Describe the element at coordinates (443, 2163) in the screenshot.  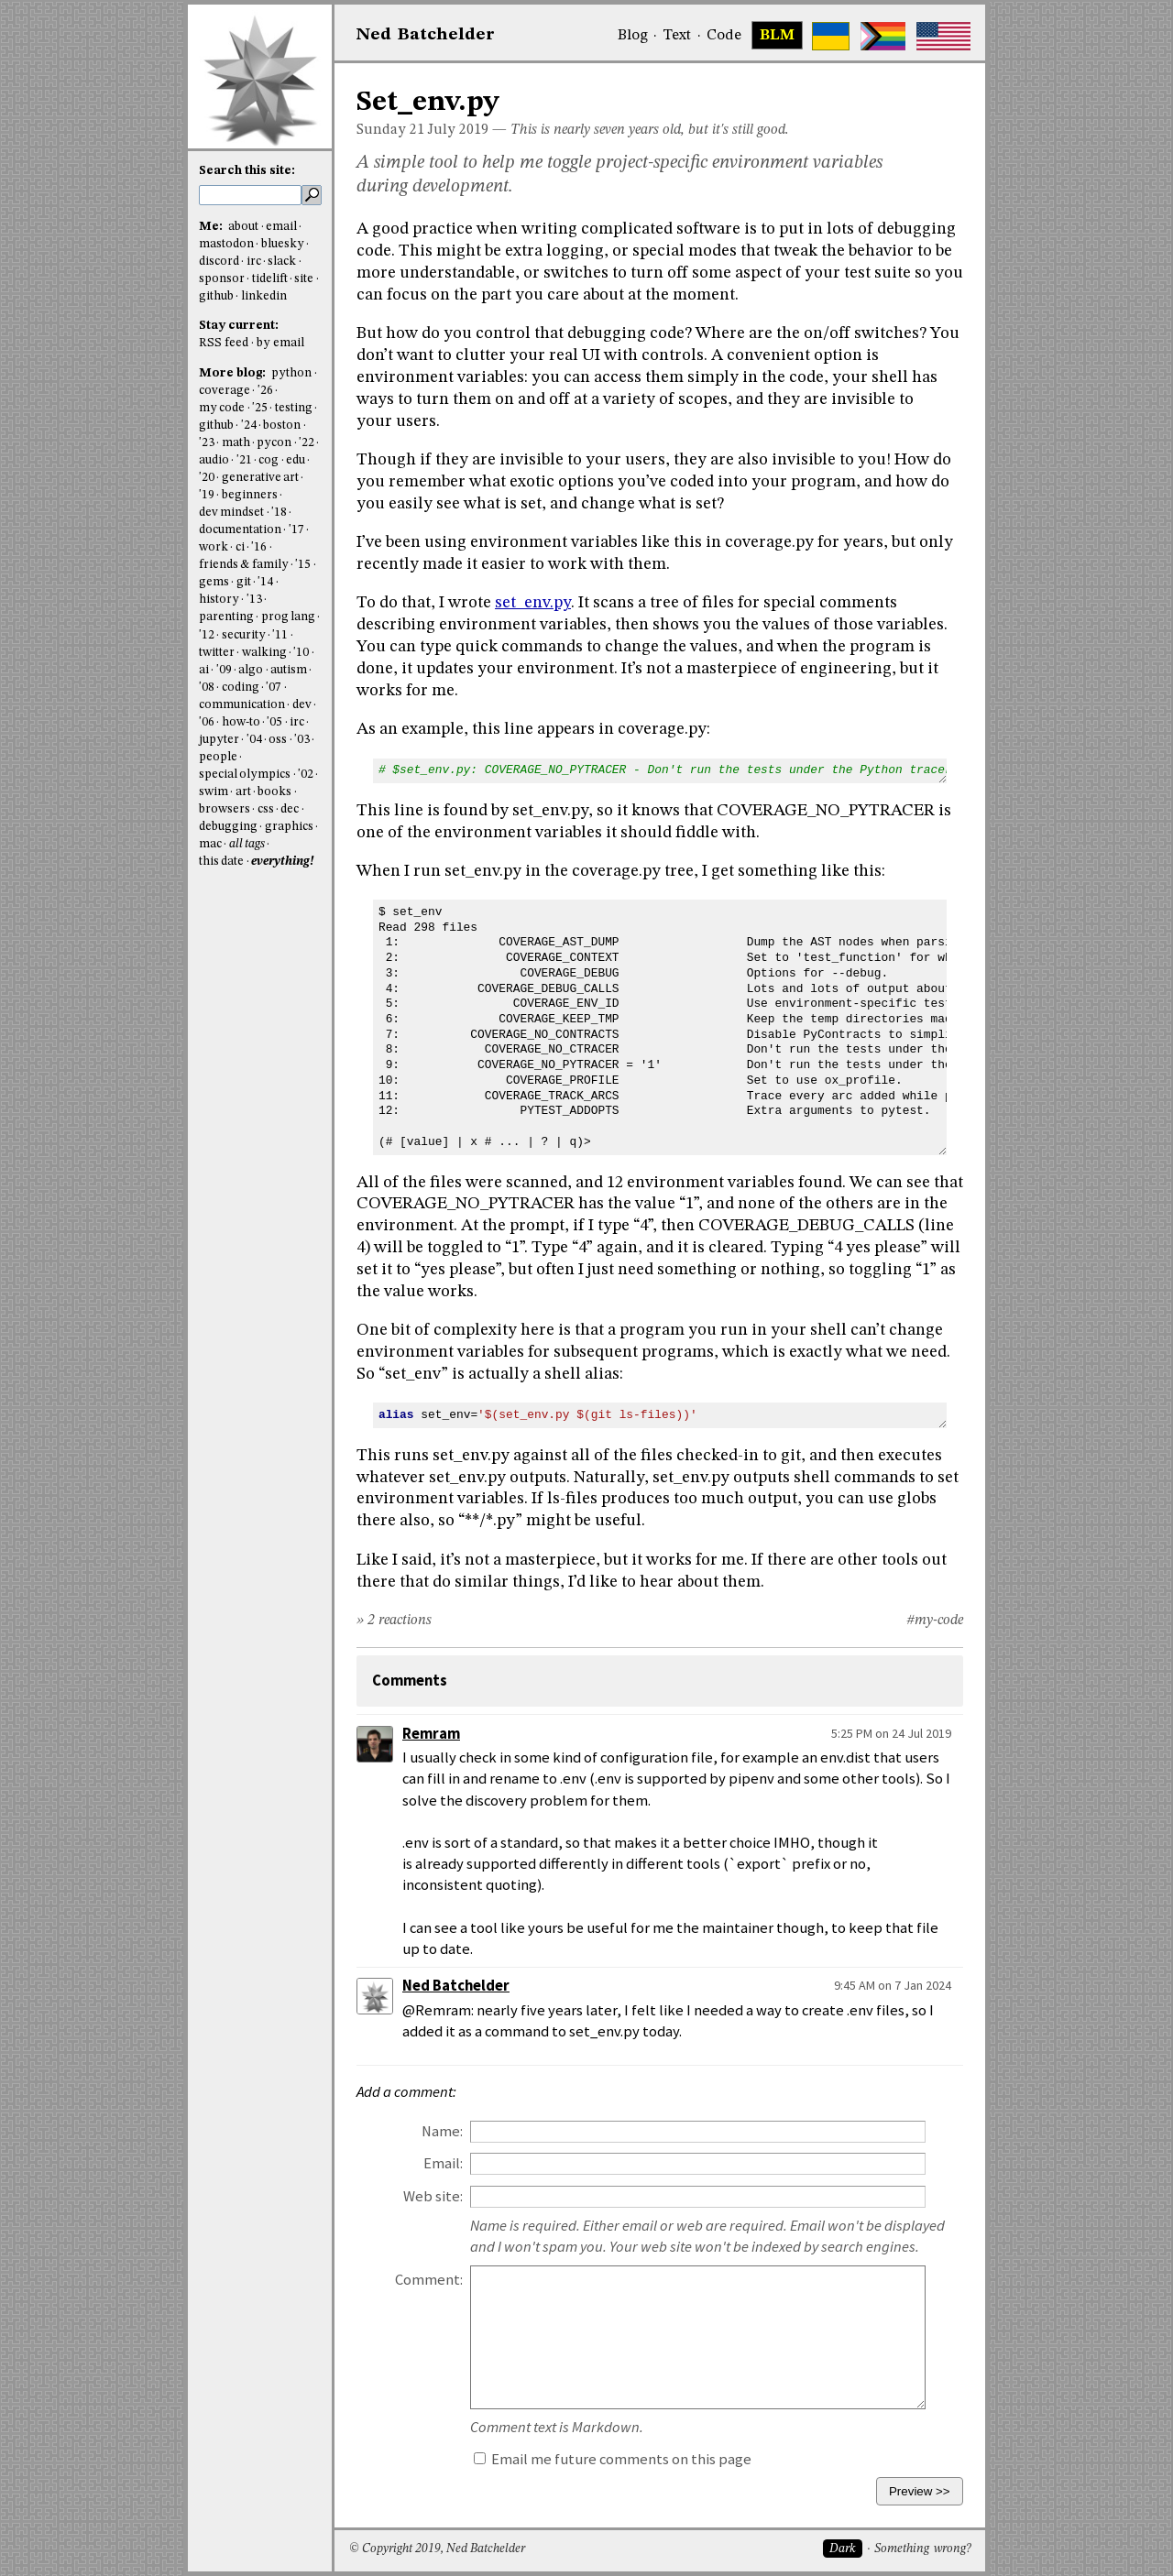
I see `Email:` at that location.